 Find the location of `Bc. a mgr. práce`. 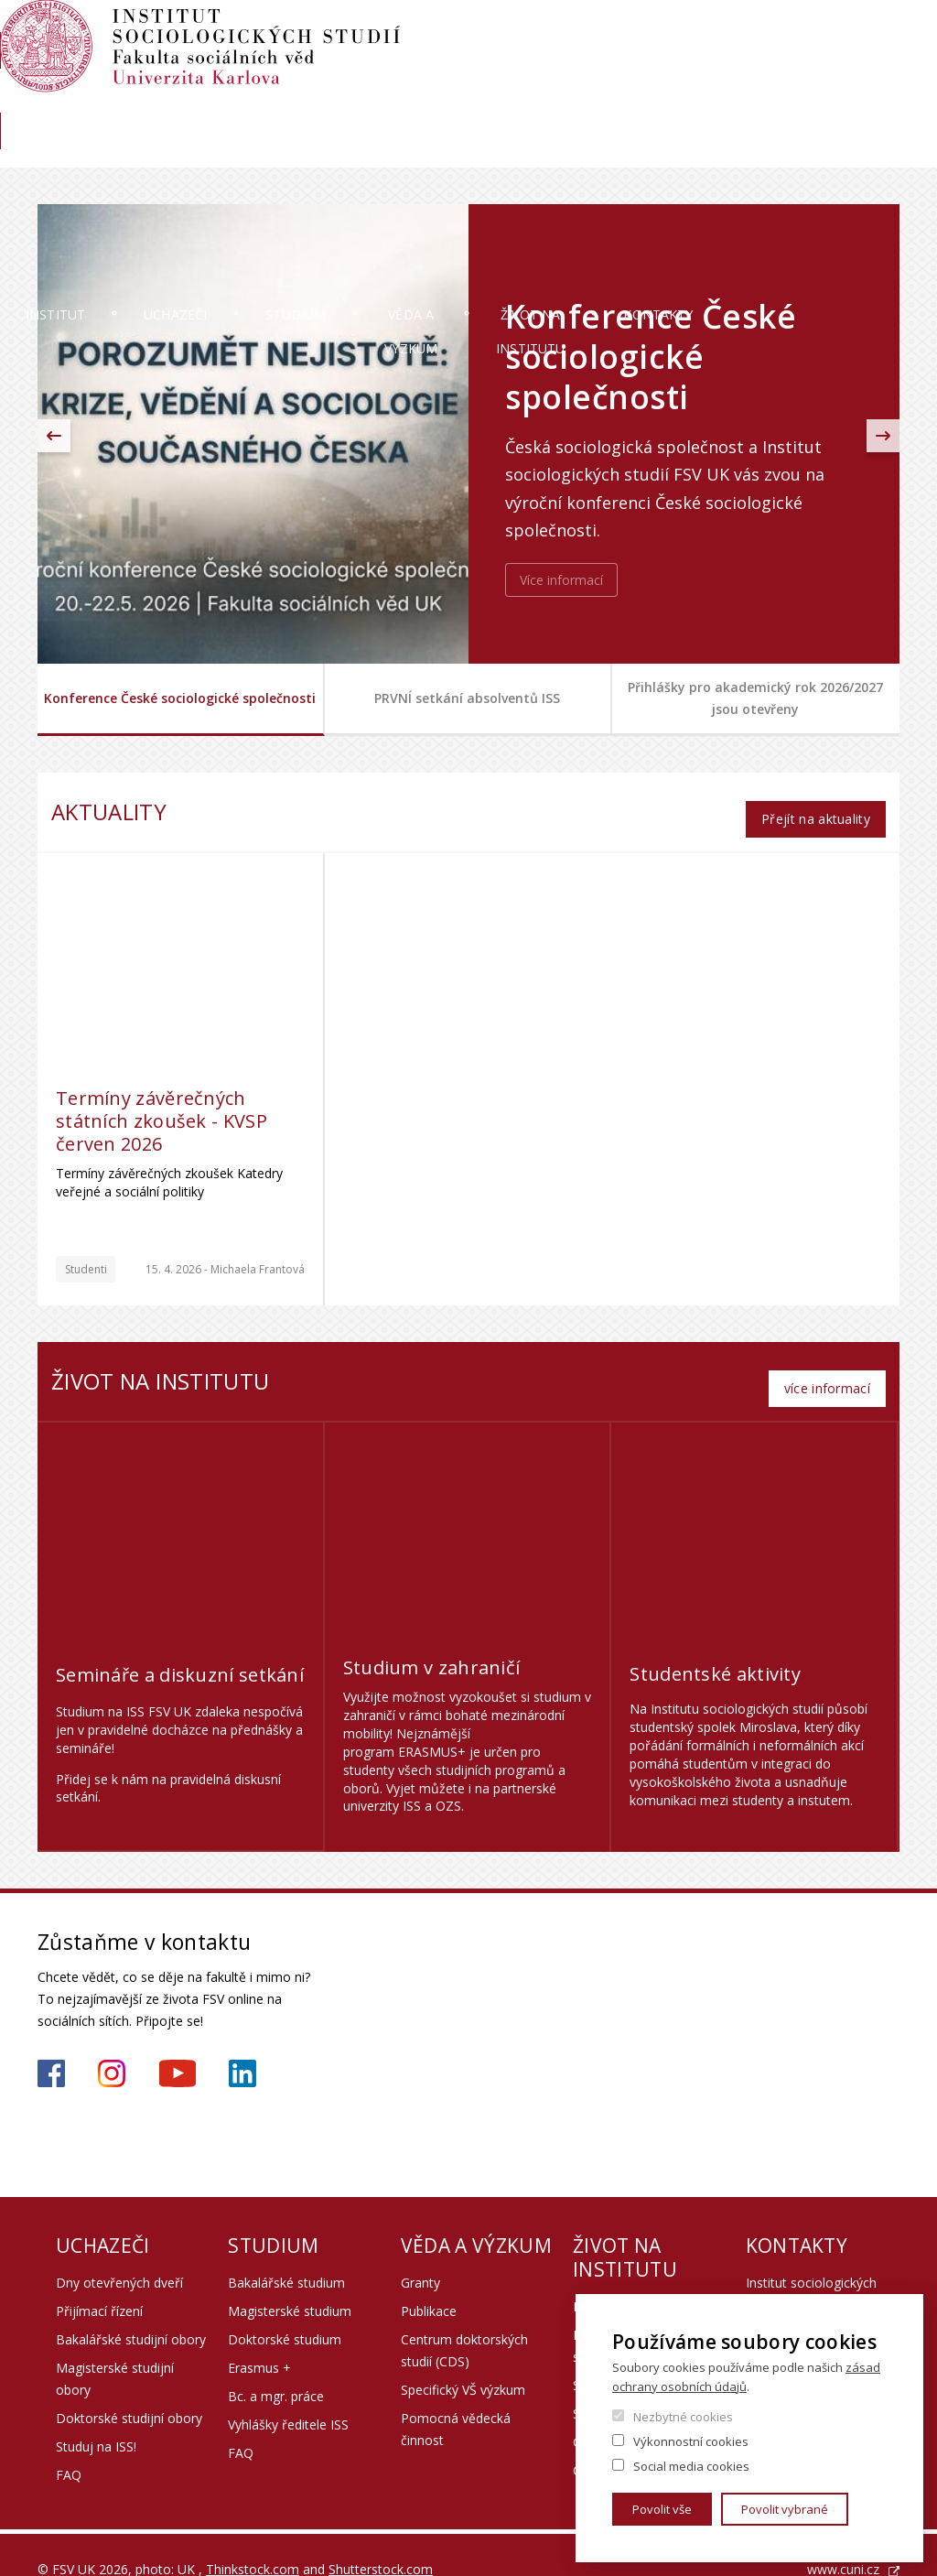

Bc. a mgr. práce is located at coordinates (276, 2367).